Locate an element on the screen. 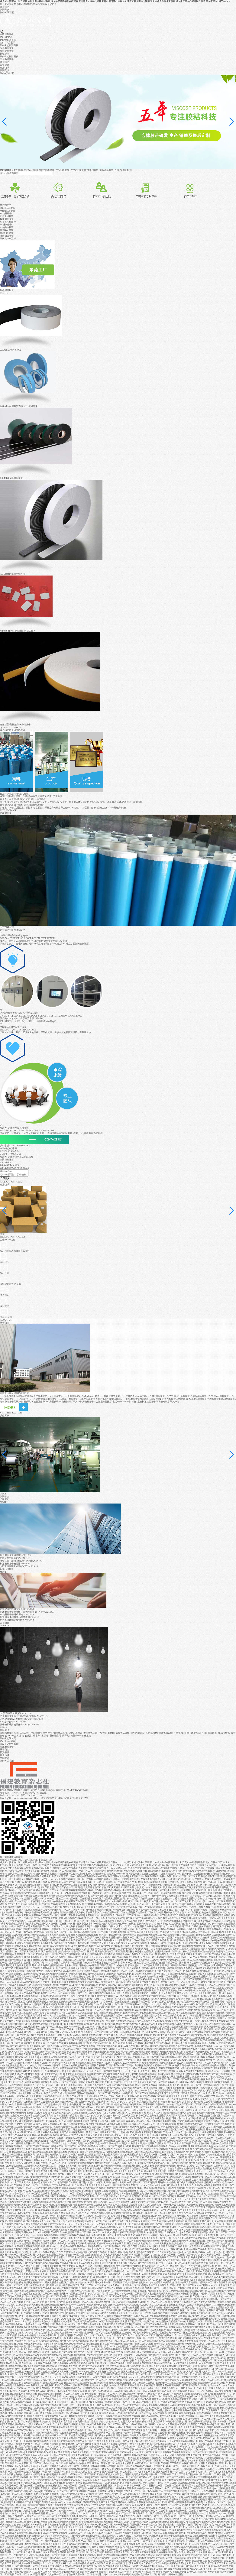 The height and width of the screenshot is (2576, 236). 韩国AV无码不卡在线播放 is located at coordinates (116, 2399).